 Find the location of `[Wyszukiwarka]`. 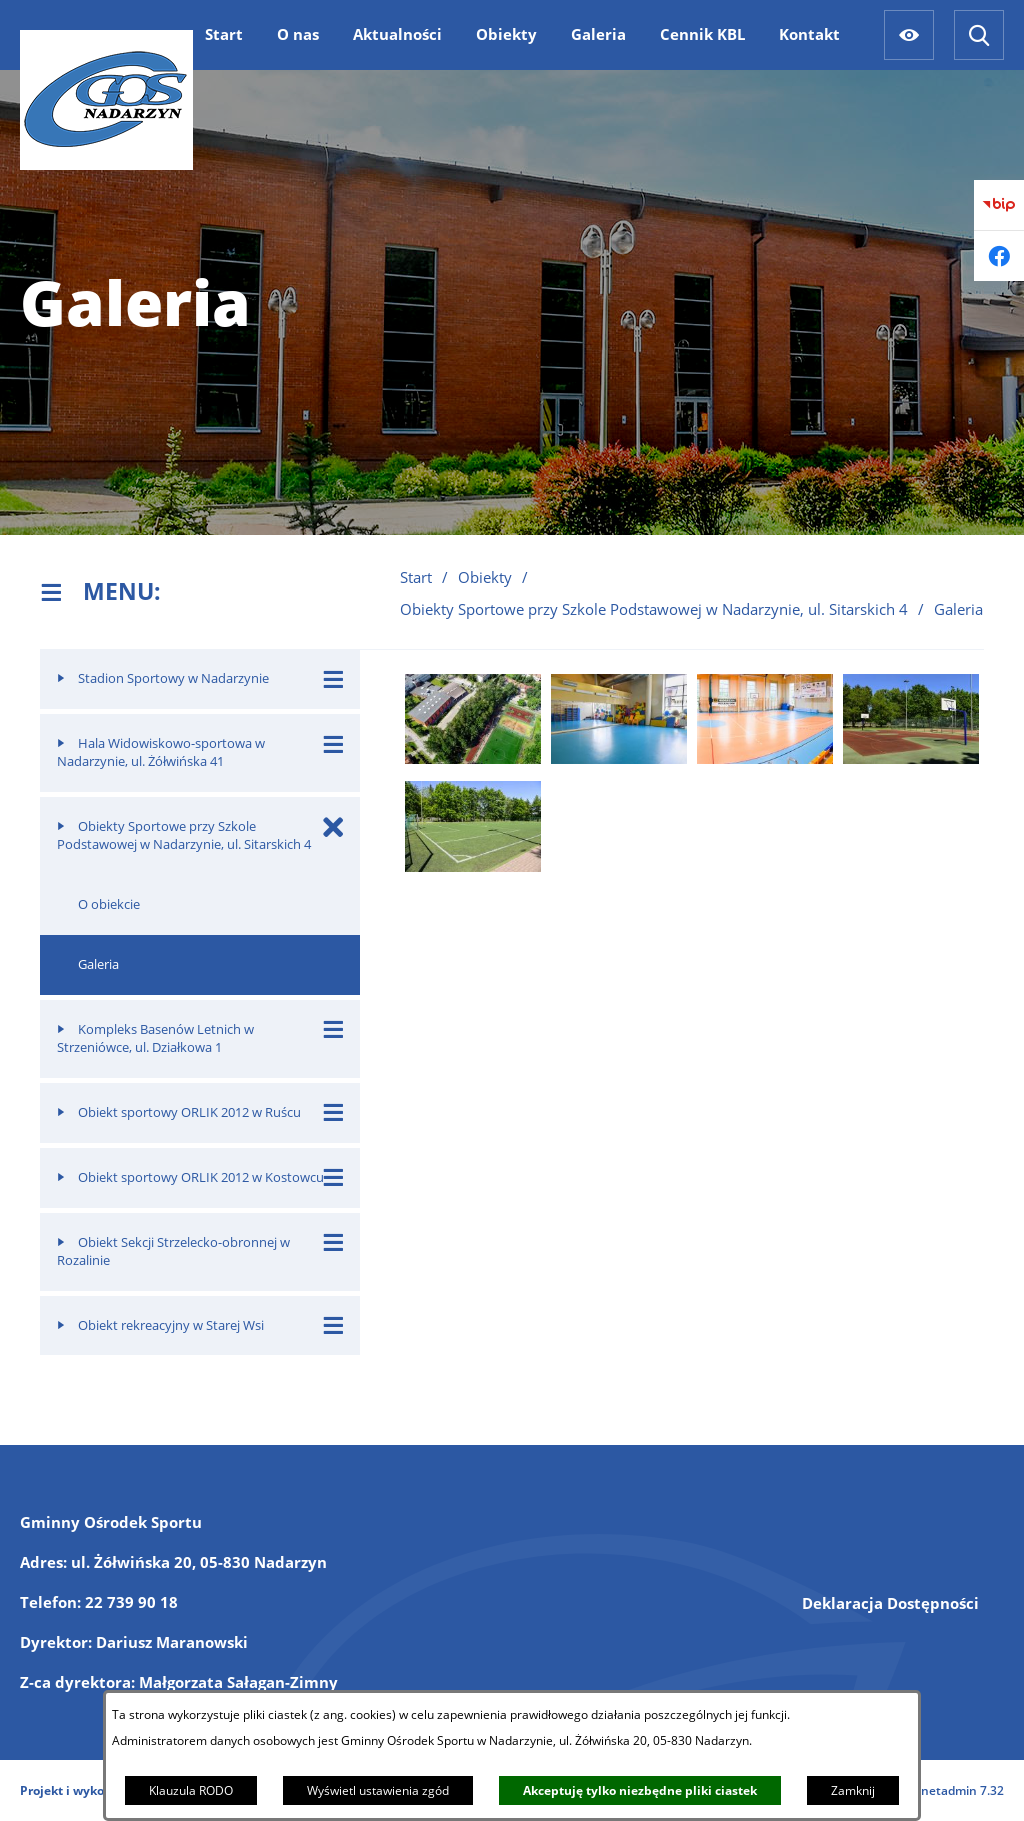

[Wyszukiwarka] is located at coordinates (979, 35).